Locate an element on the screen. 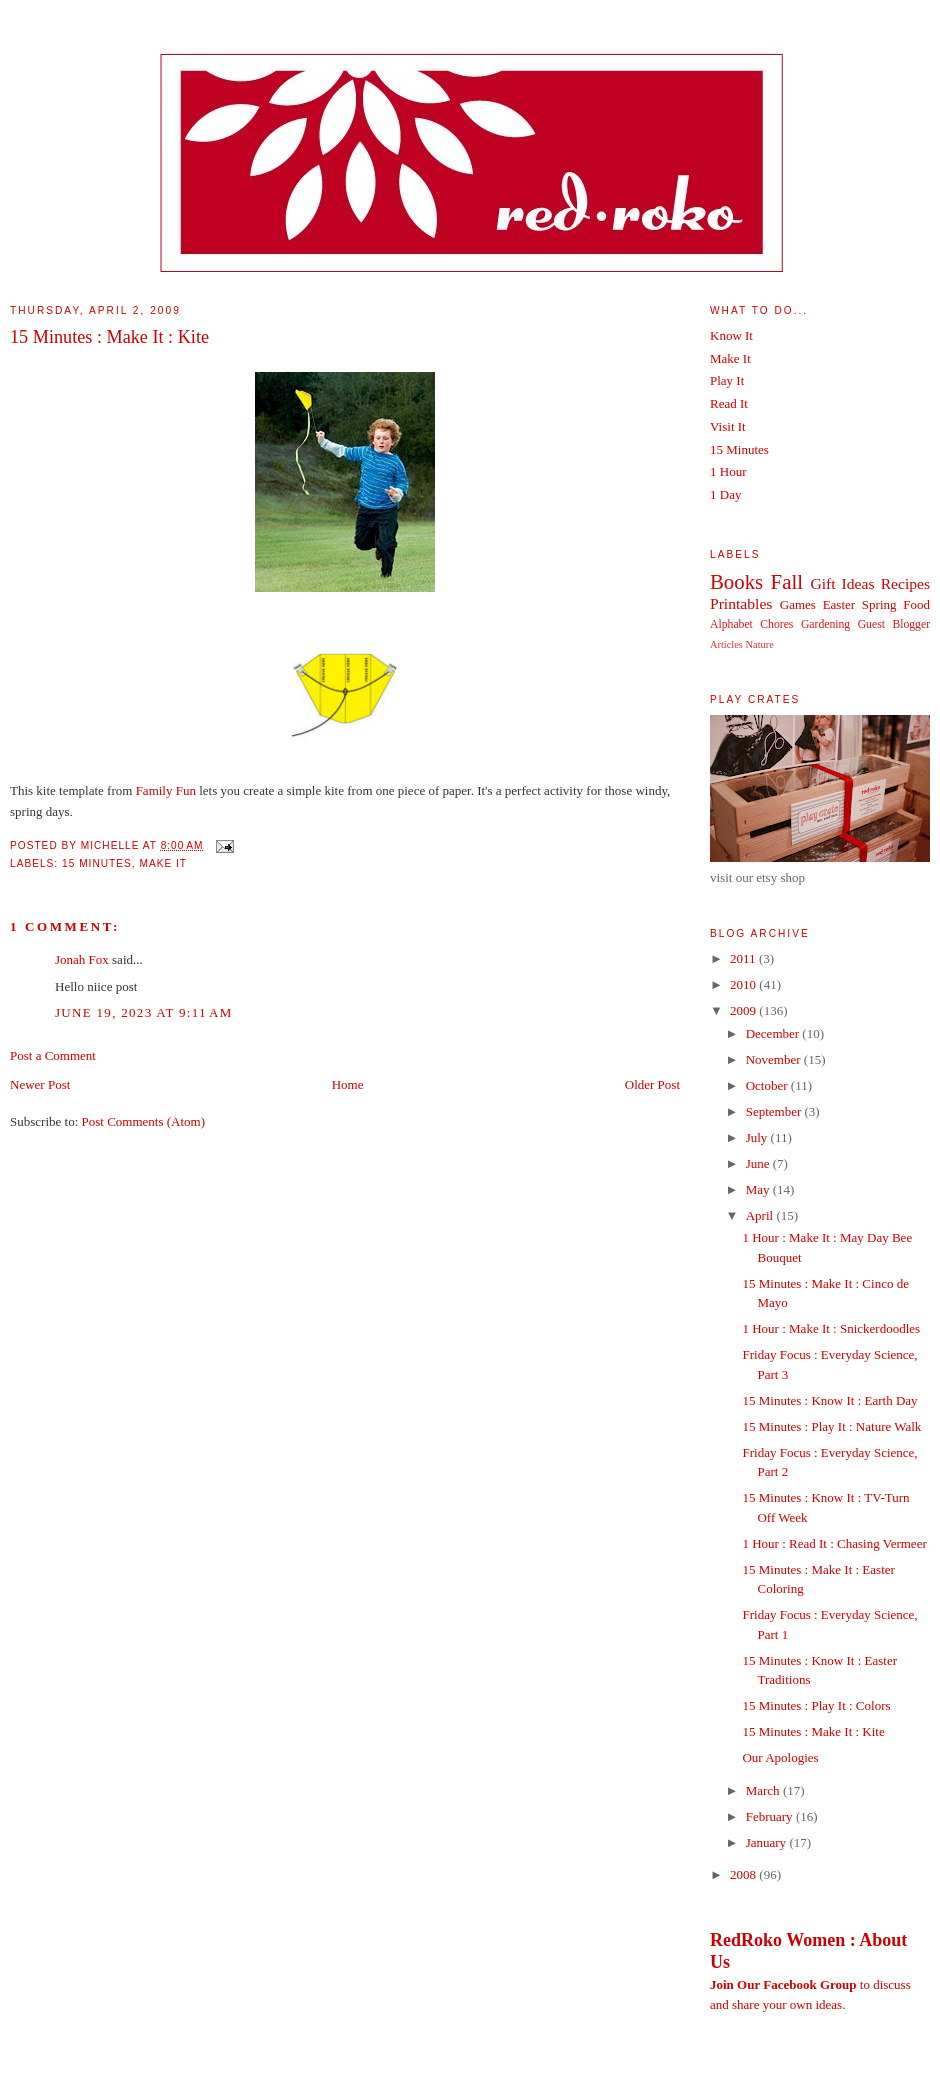 This screenshot has height=2095, width=940. July is located at coordinates (758, 1137).